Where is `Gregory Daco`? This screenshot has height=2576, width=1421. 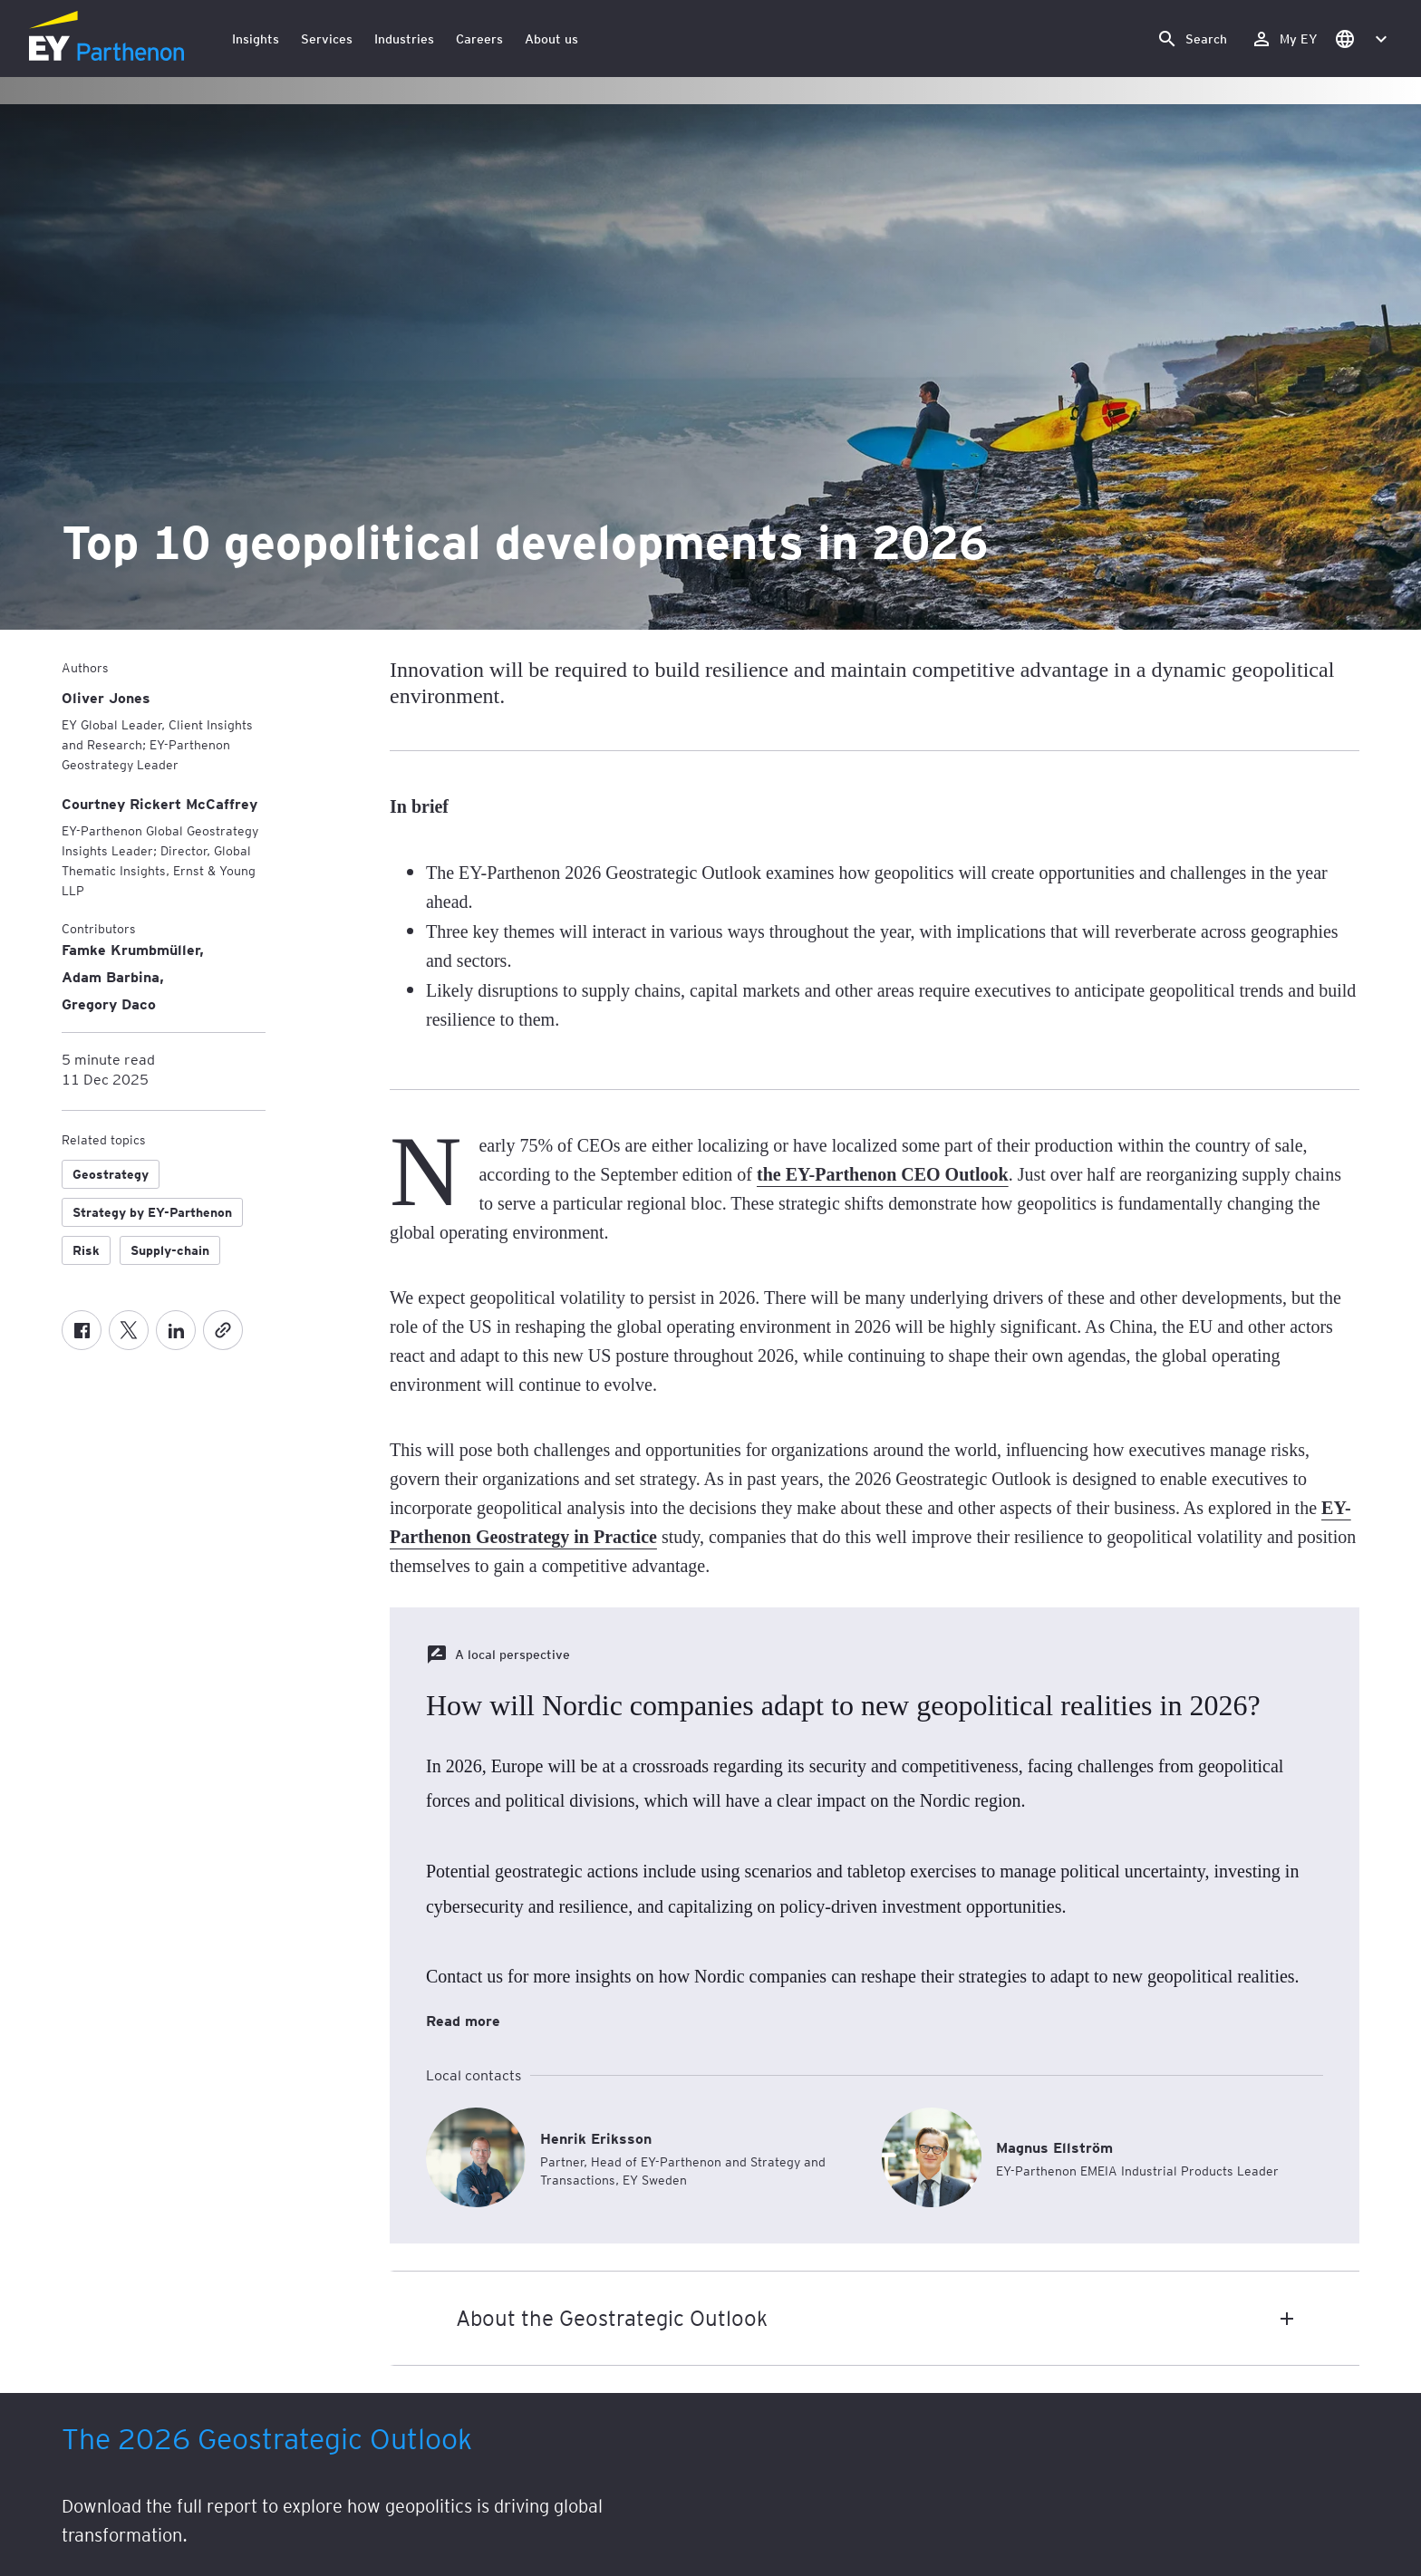 Gregory Daco is located at coordinates (109, 1003).